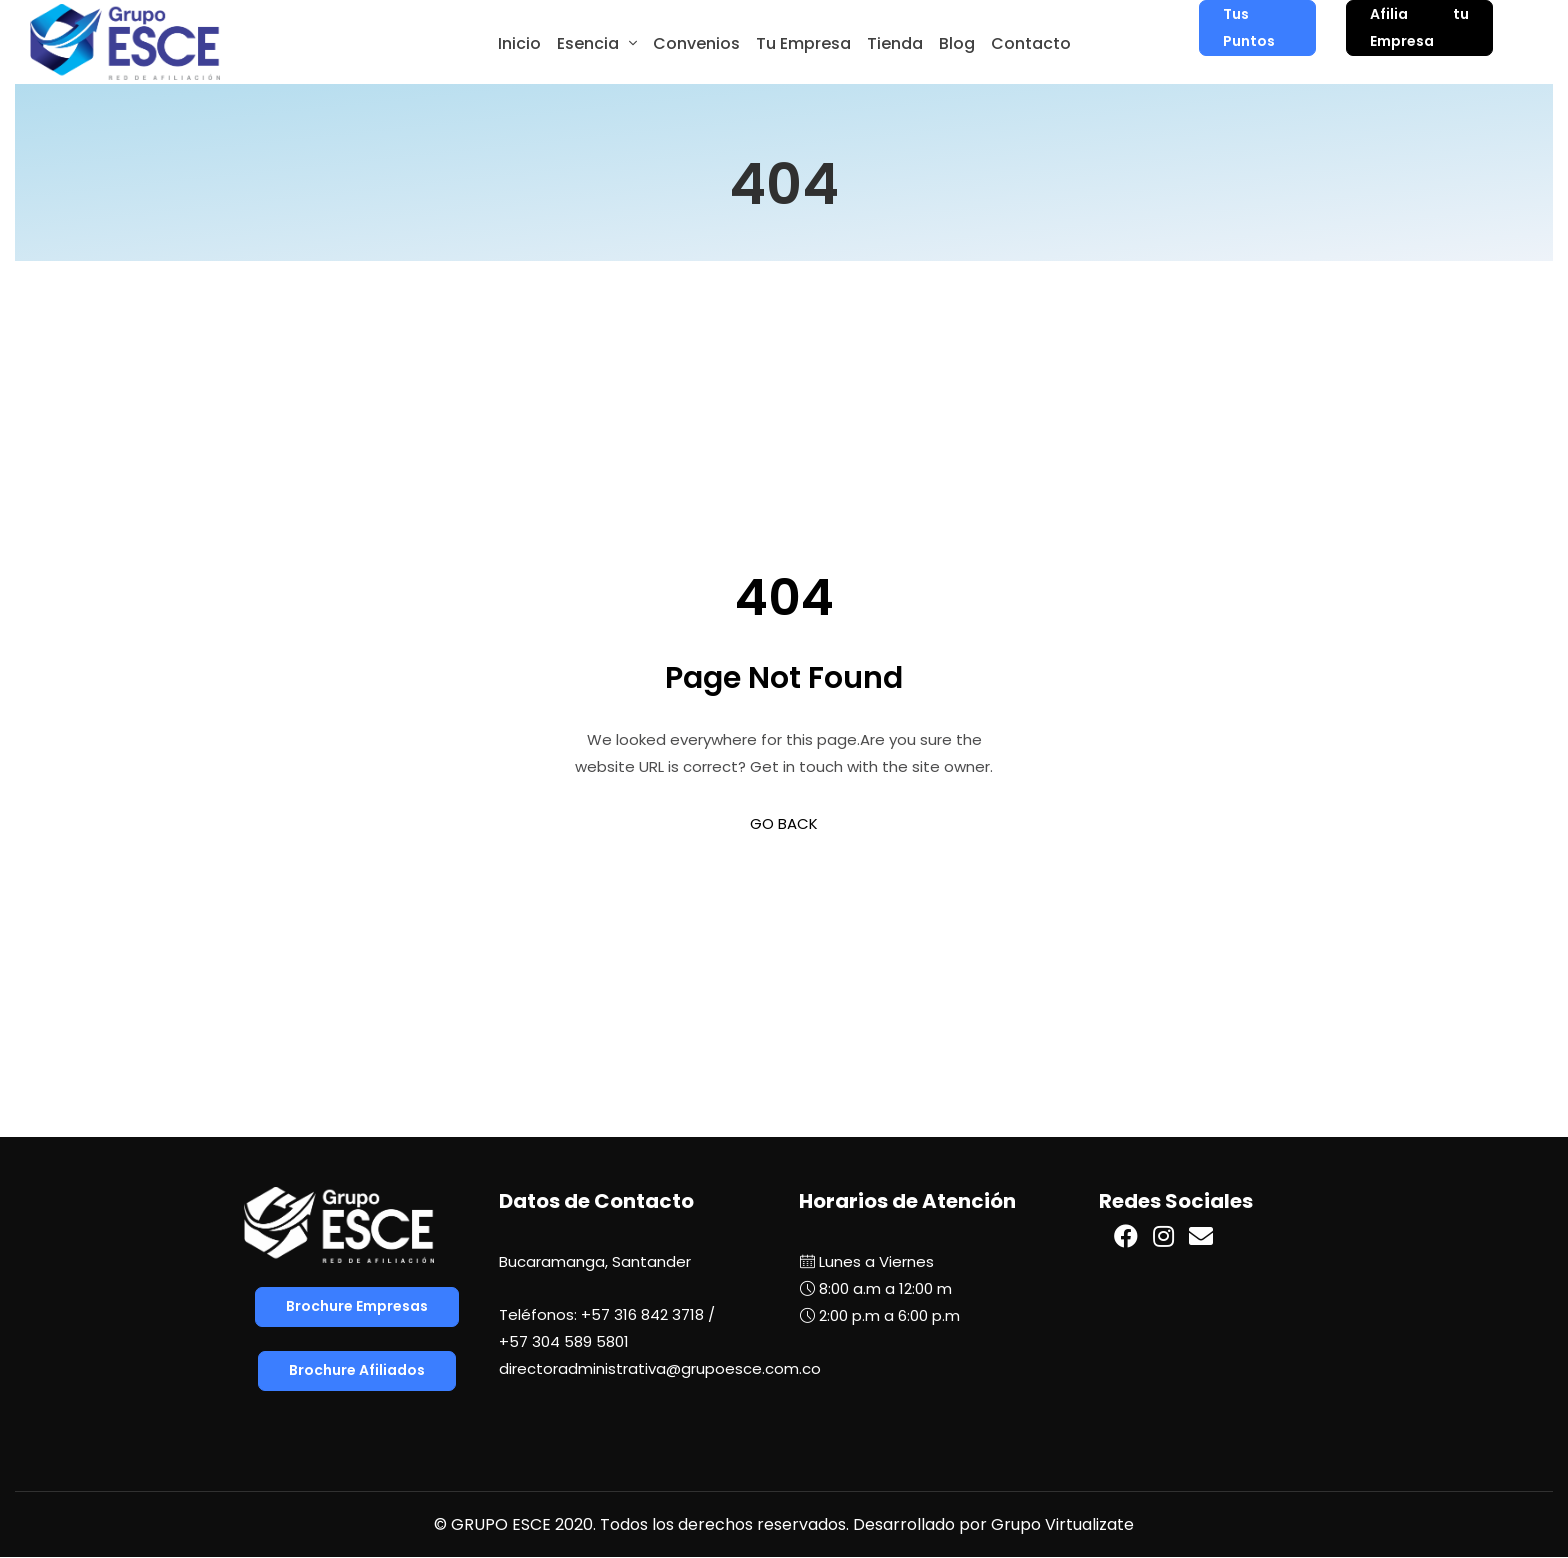  What do you see at coordinates (784, 823) in the screenshot?
I see `GO BACK` at bounding box center [784, 823].